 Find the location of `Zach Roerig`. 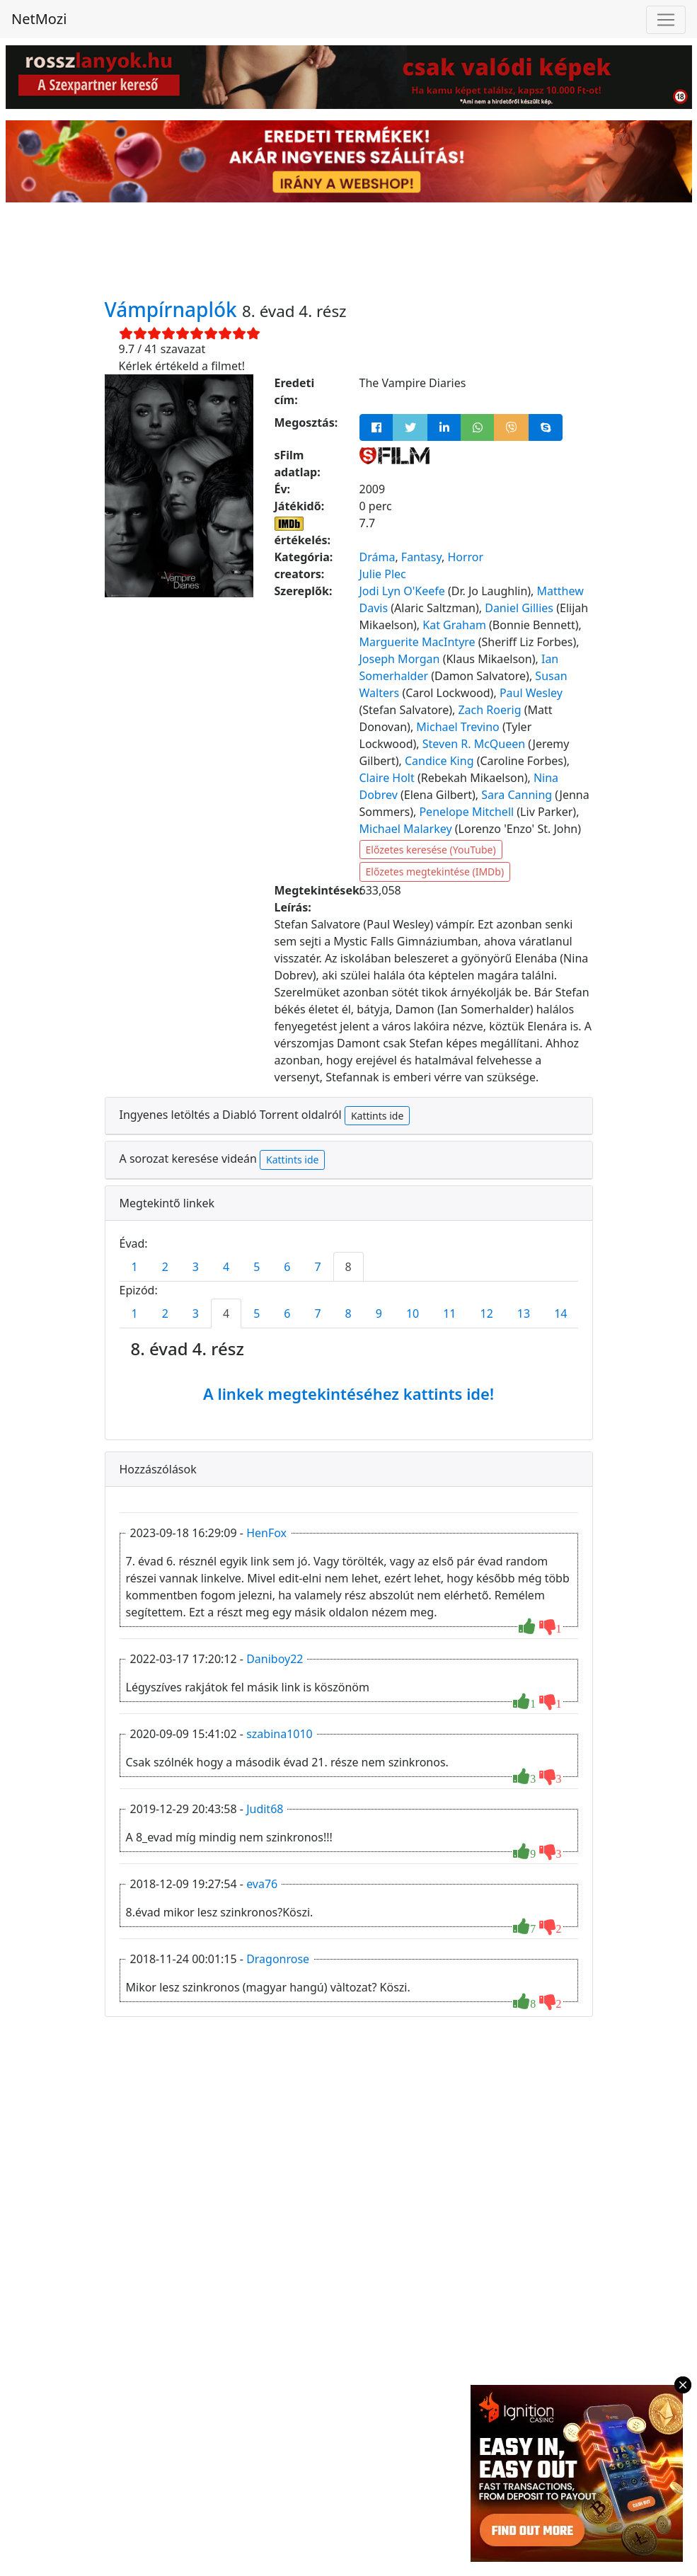

Zach Roerig is located at coordinates (489, 710).